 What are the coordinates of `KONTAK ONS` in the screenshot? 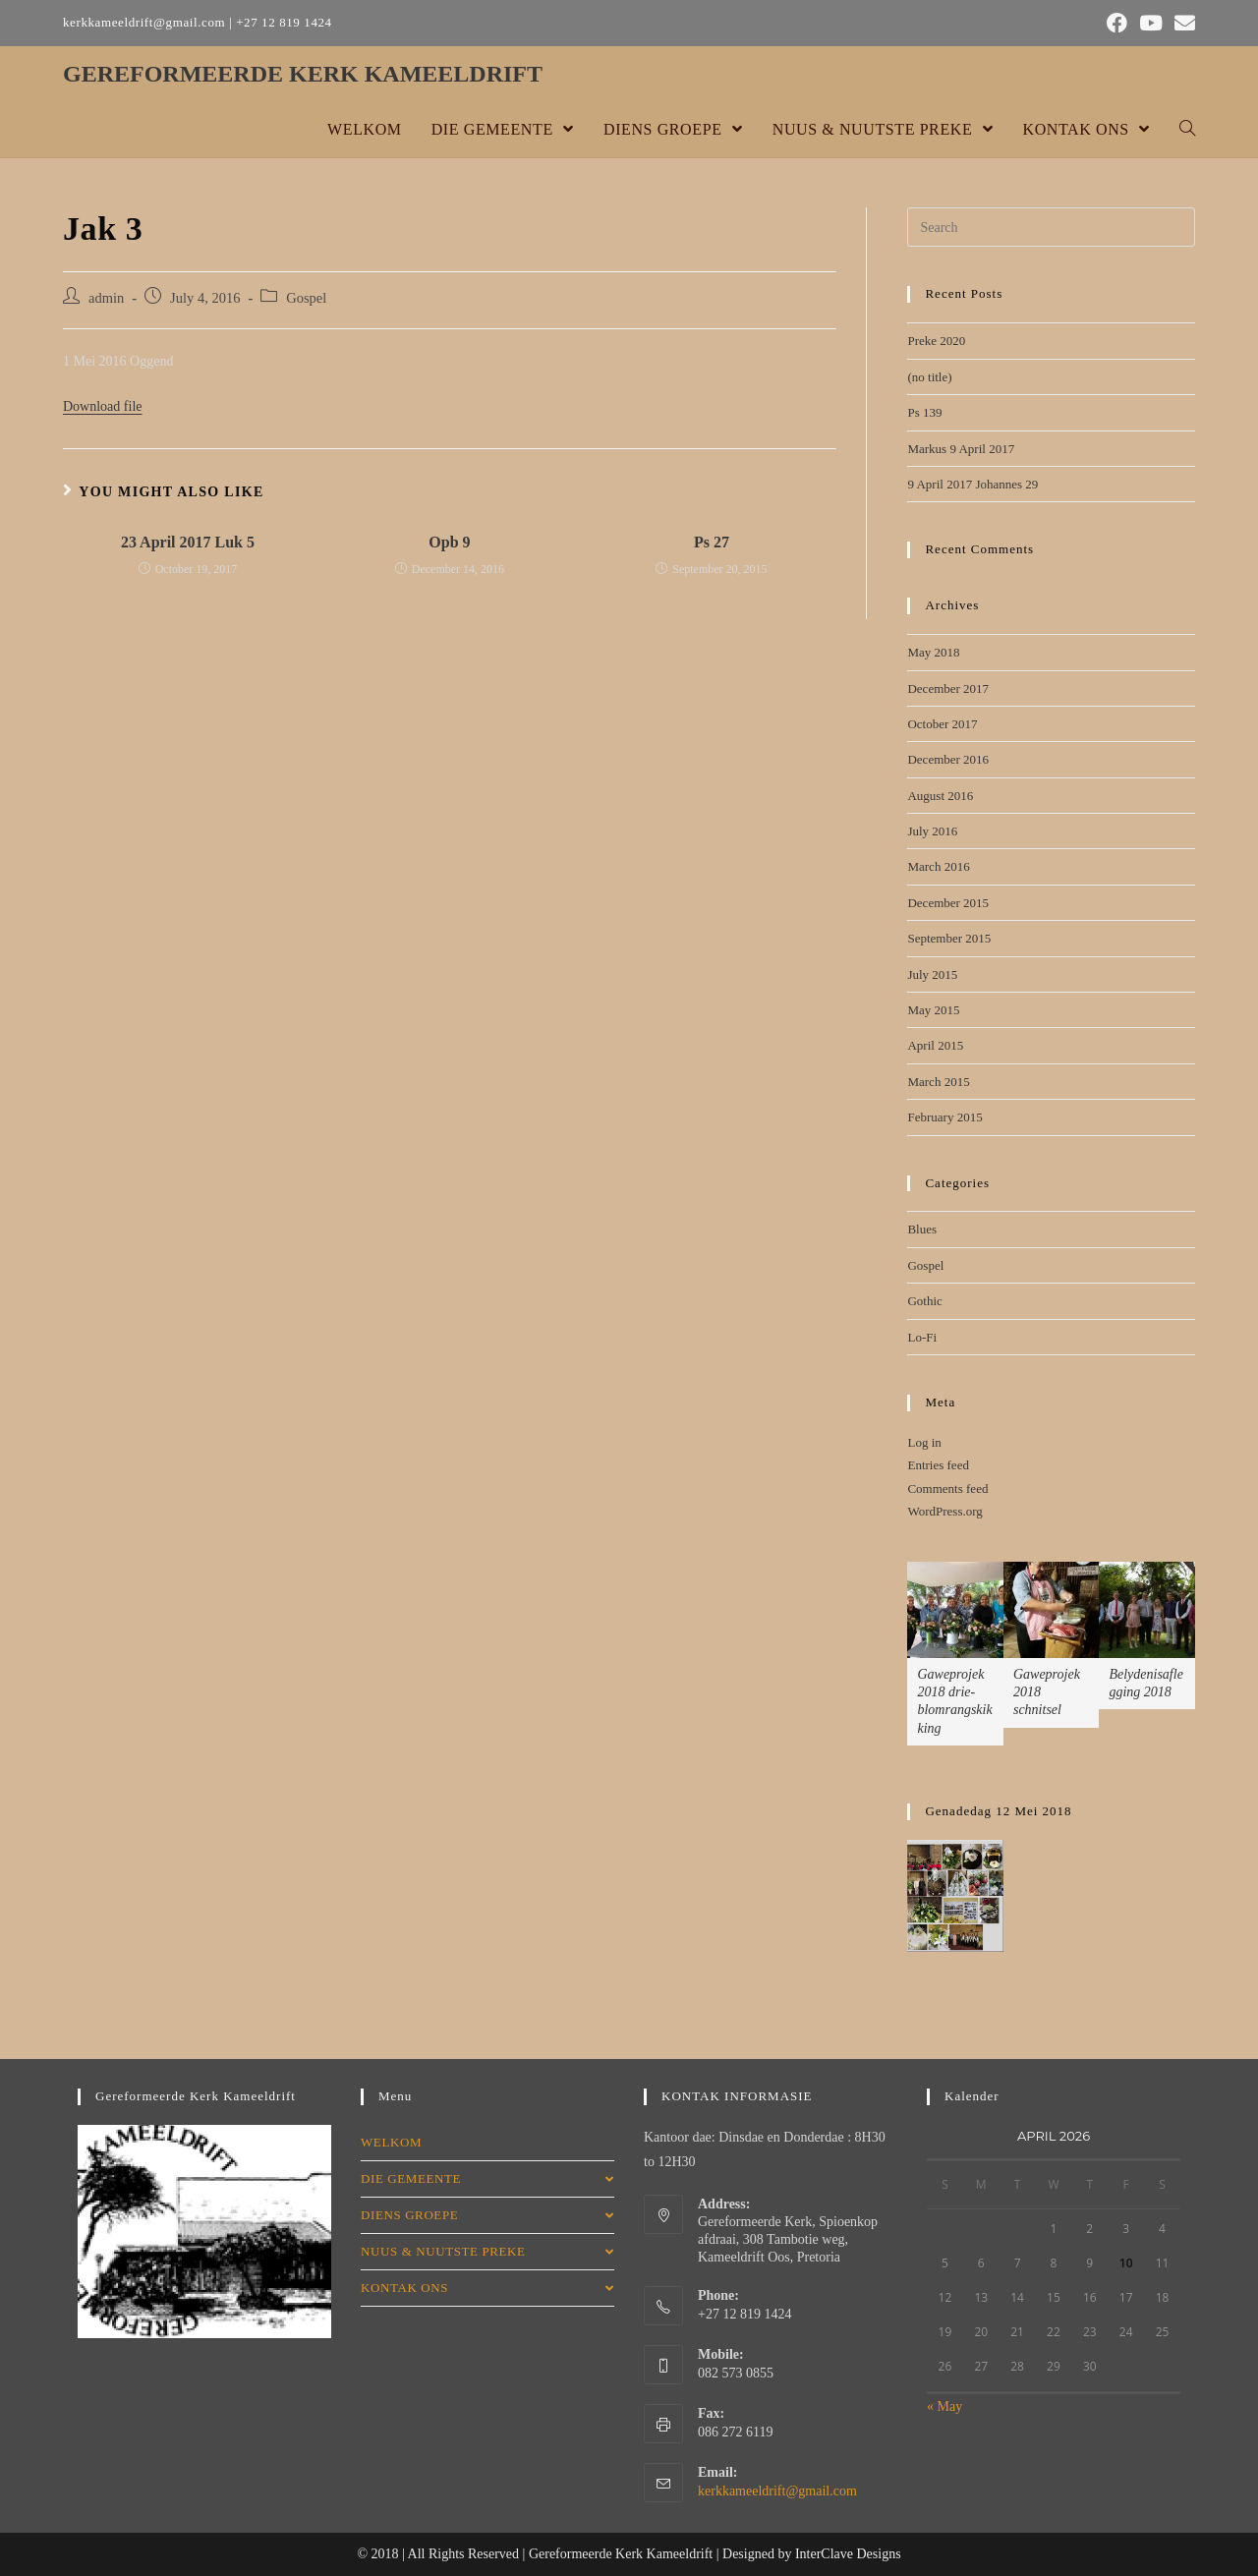 It's located at (487, 2287).